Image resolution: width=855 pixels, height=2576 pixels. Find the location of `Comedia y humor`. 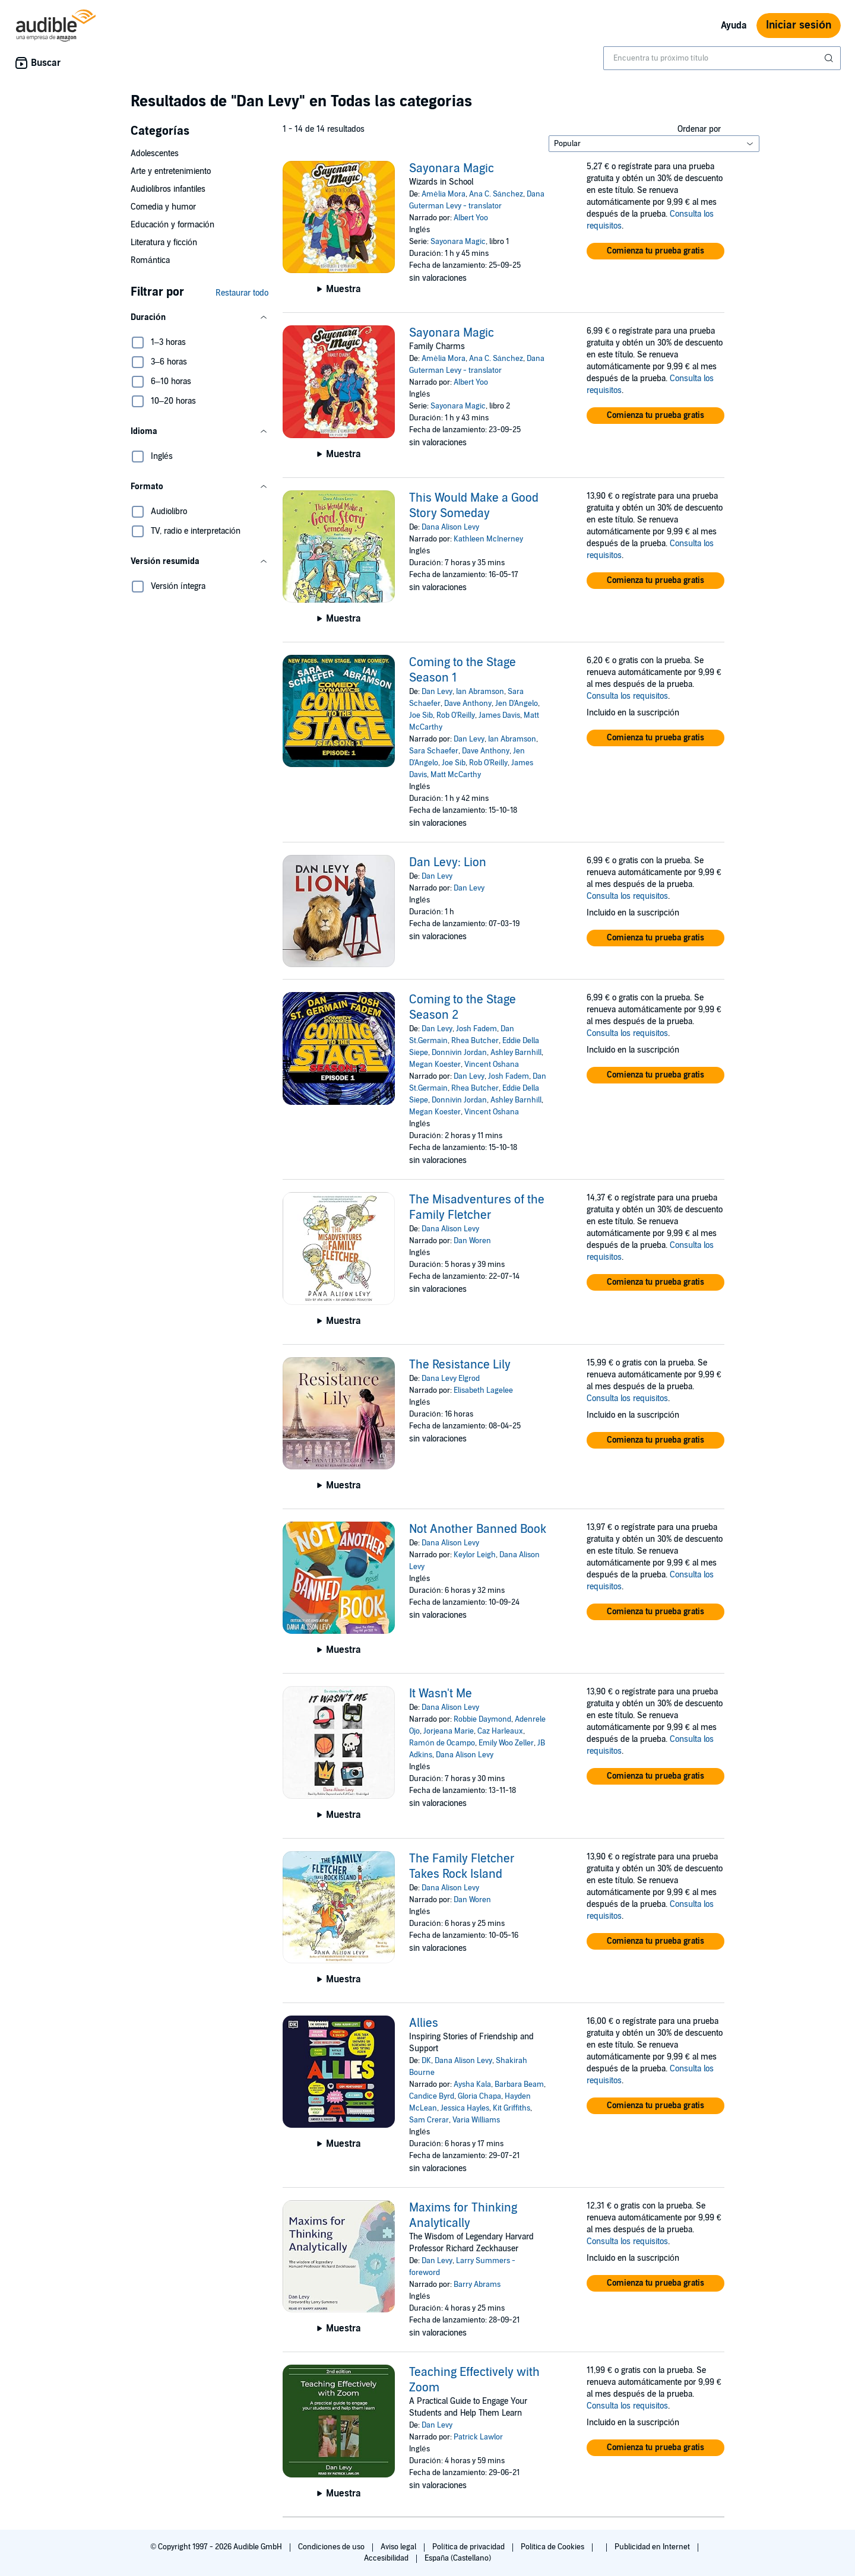

Comedia y humor is located at coordinates (163, 207).